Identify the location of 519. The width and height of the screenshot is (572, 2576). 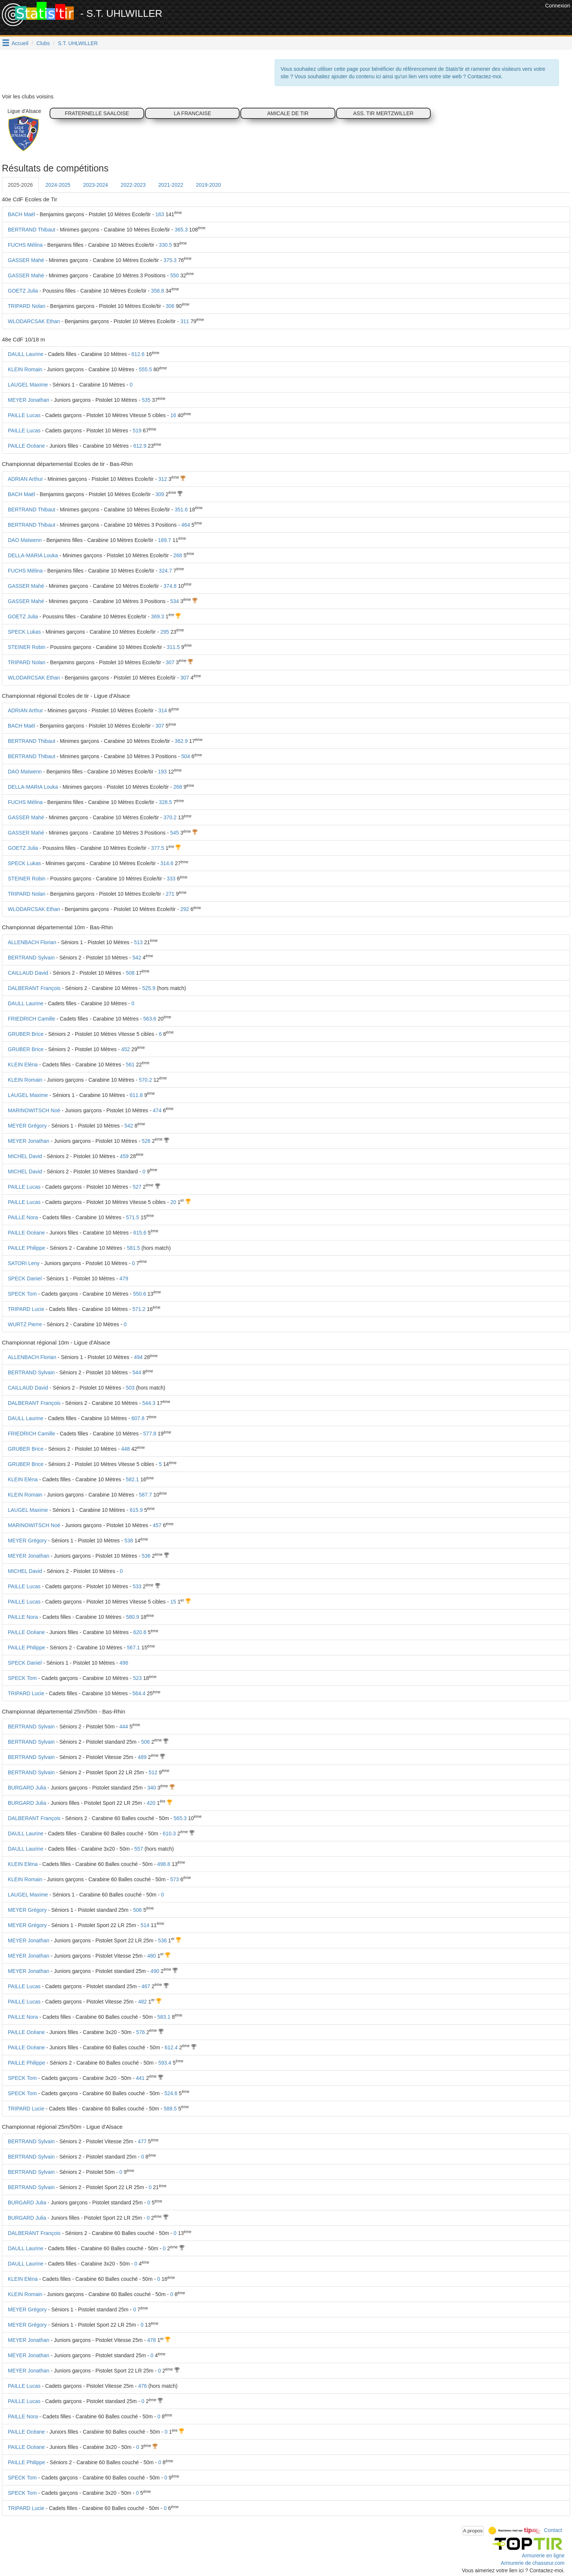
(137, 430).